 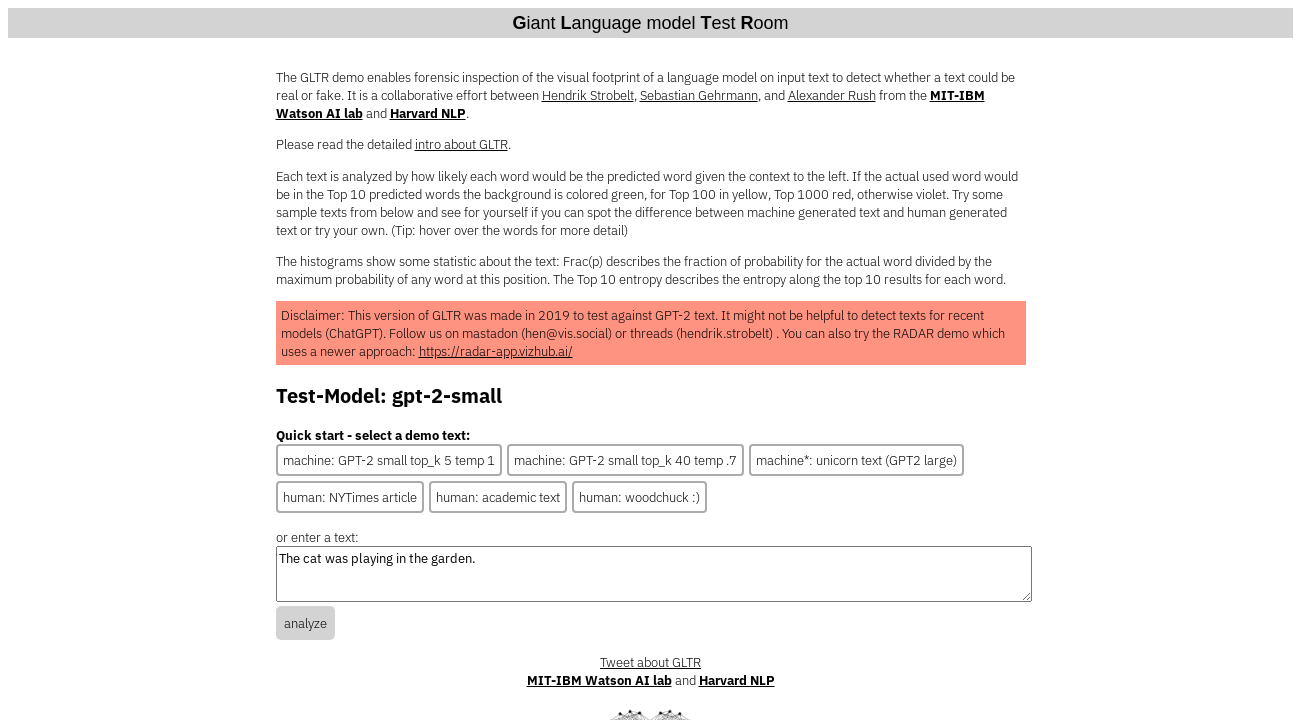 What do you see at coordinates (461, 144) in the screenshot?
I see `intro about GLTR` at bounding box center [461, 144].